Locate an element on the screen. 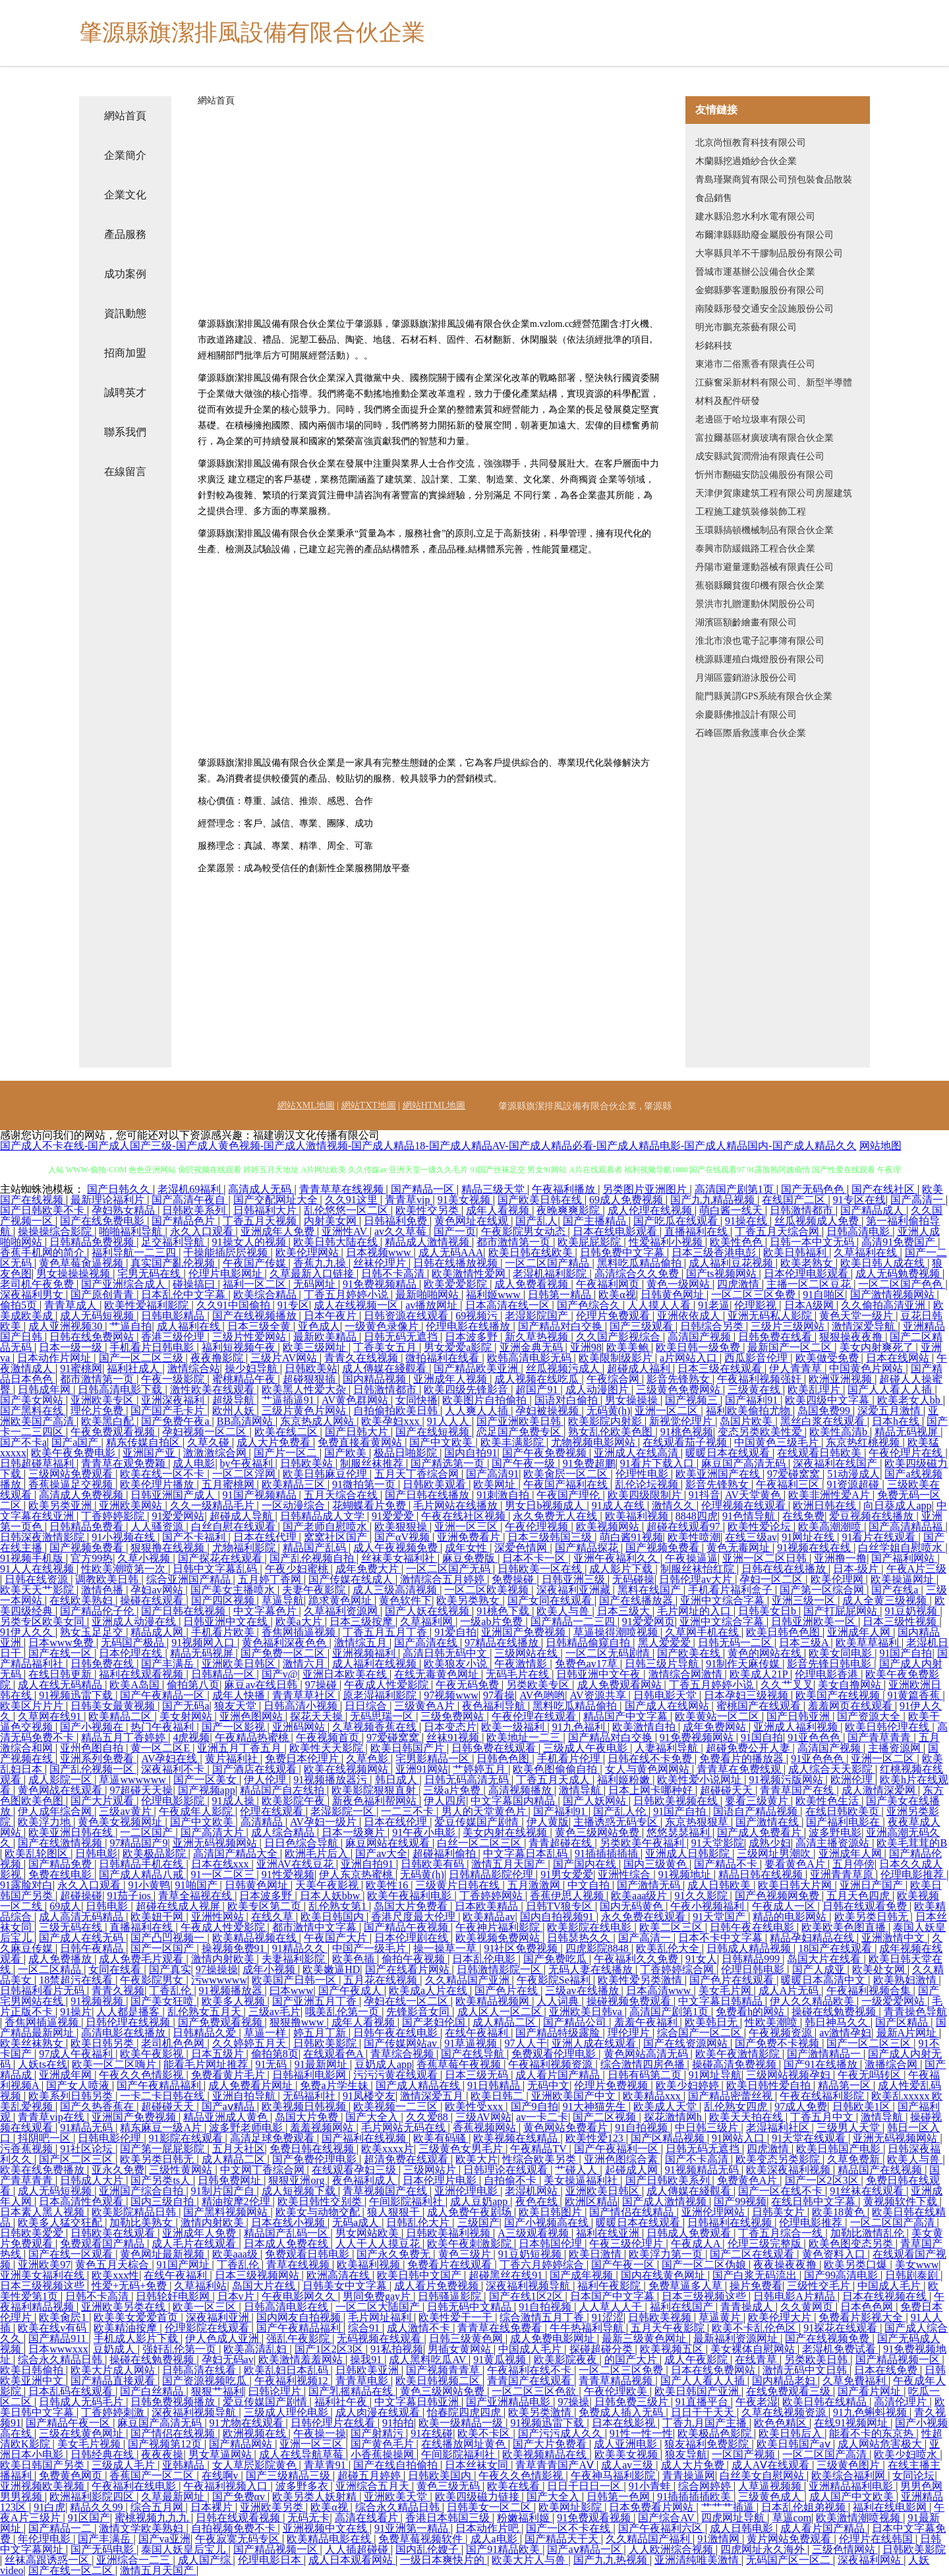 The image size is (949, 2576). 欧州人妖 is located at coordinates (234, 1410).